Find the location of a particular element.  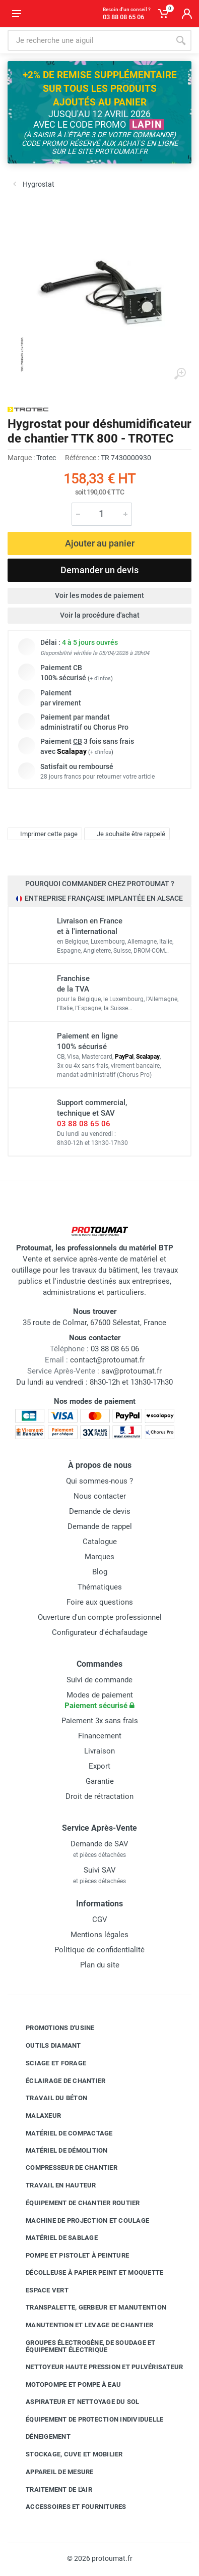

Imprimer cette page is located at coordinates (44, 834).